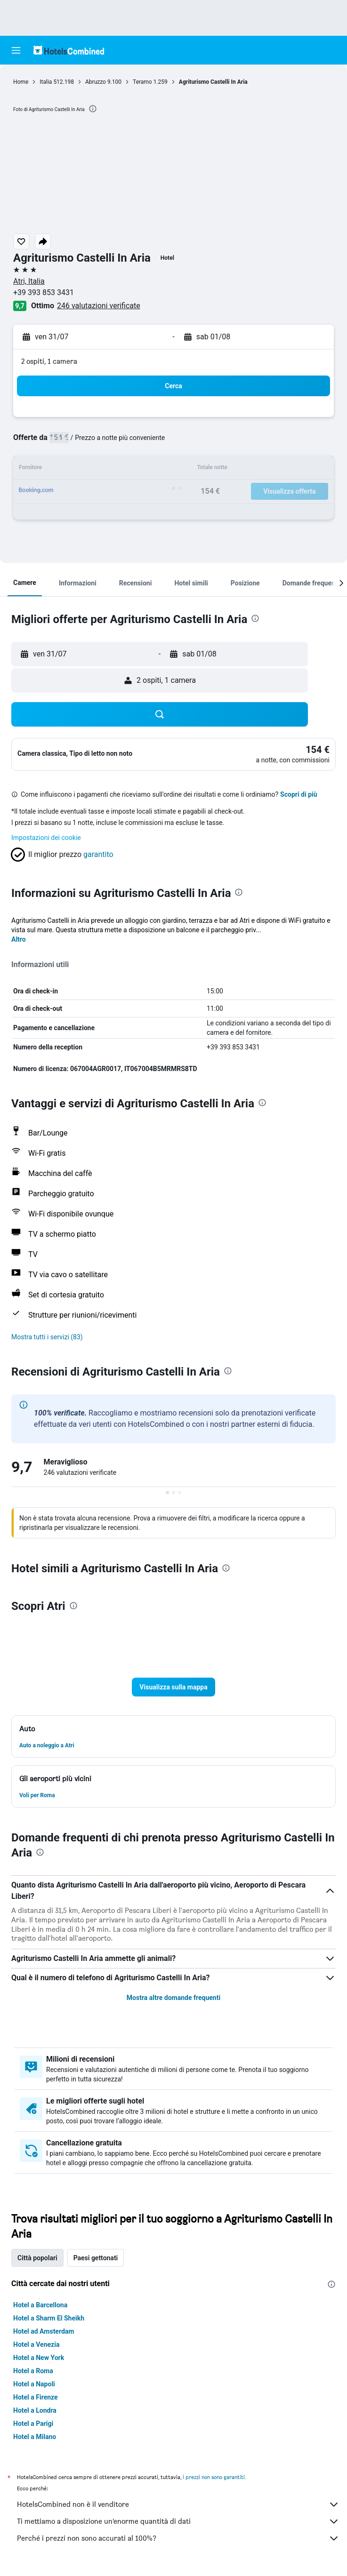 The width and height of the screenshot is (347, 2576). I want to click on Hotel a Sharm El Sheikh, so click(48, 2318).